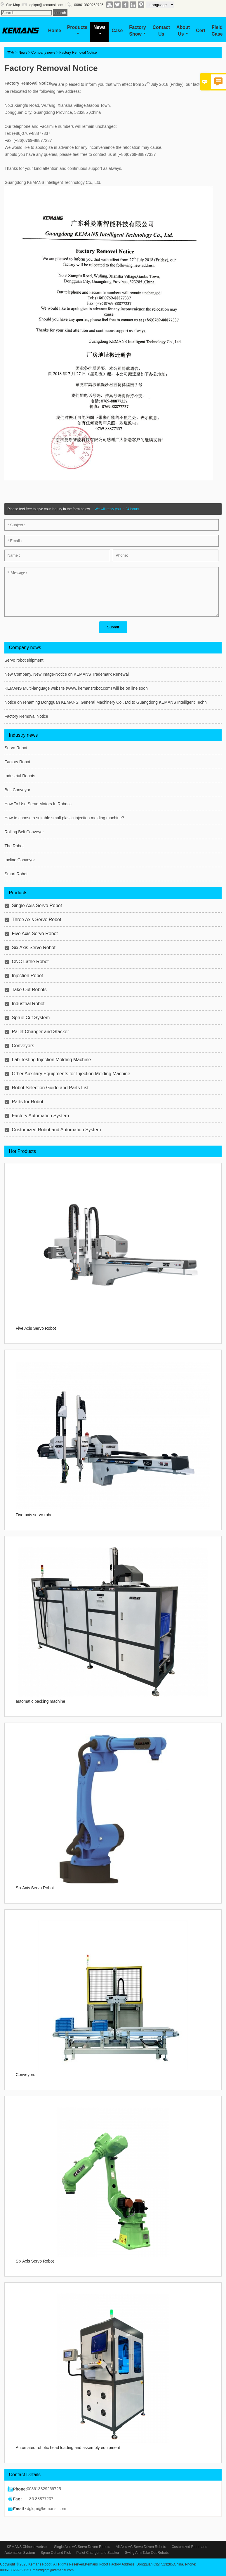 The image size is (226, 2576). What do you see at coordinates (36, 919) in the screenshot?
I see `Three Axis Servo Robot` at bounding box center [36, 919].